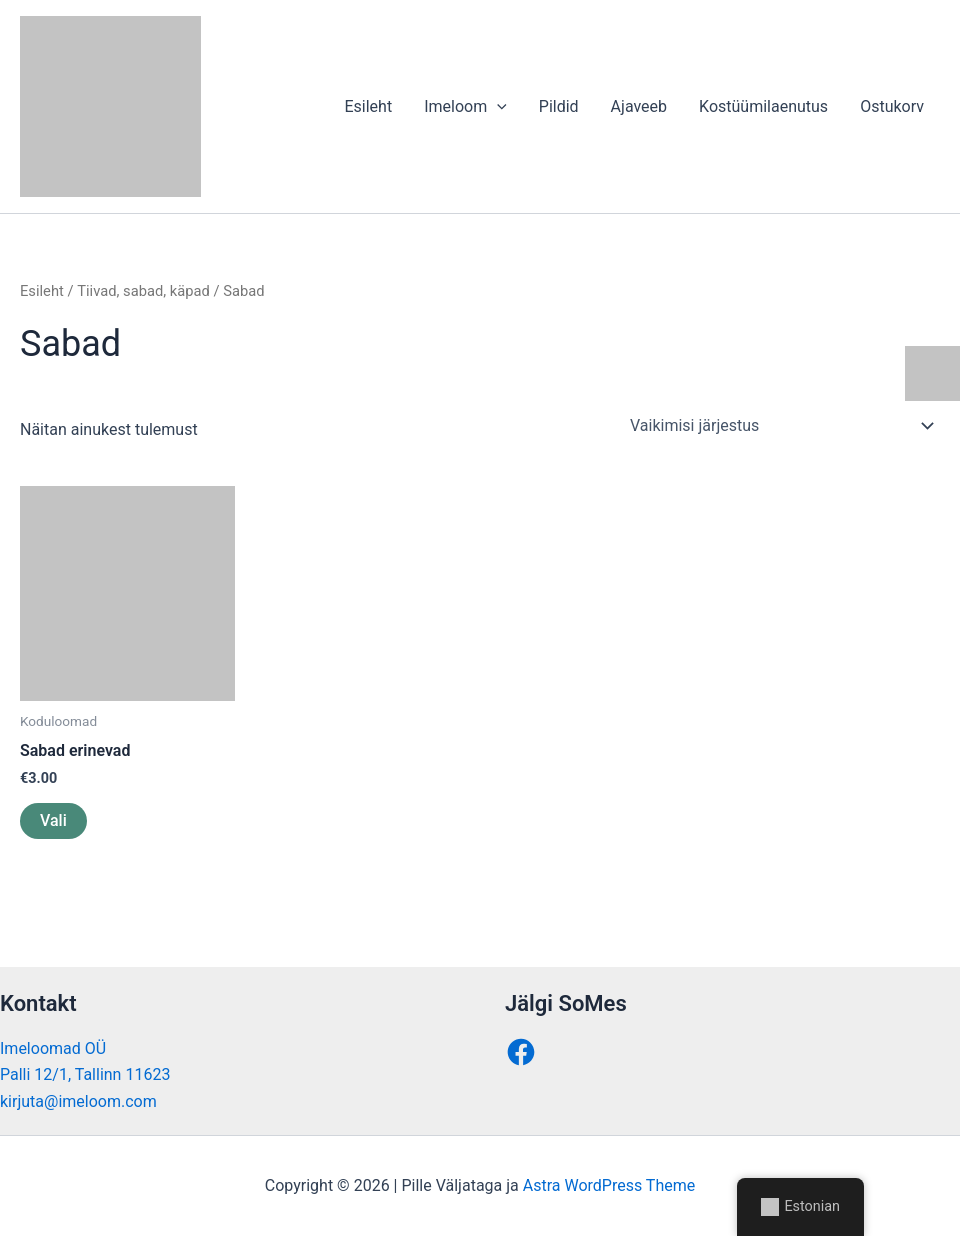 The height and width of the screenshot is (1236, 960). What do you see at coordinates (763, 106) in the screenshot?
I see `Kostüümilaenutus` at bounding box center [763, 106].